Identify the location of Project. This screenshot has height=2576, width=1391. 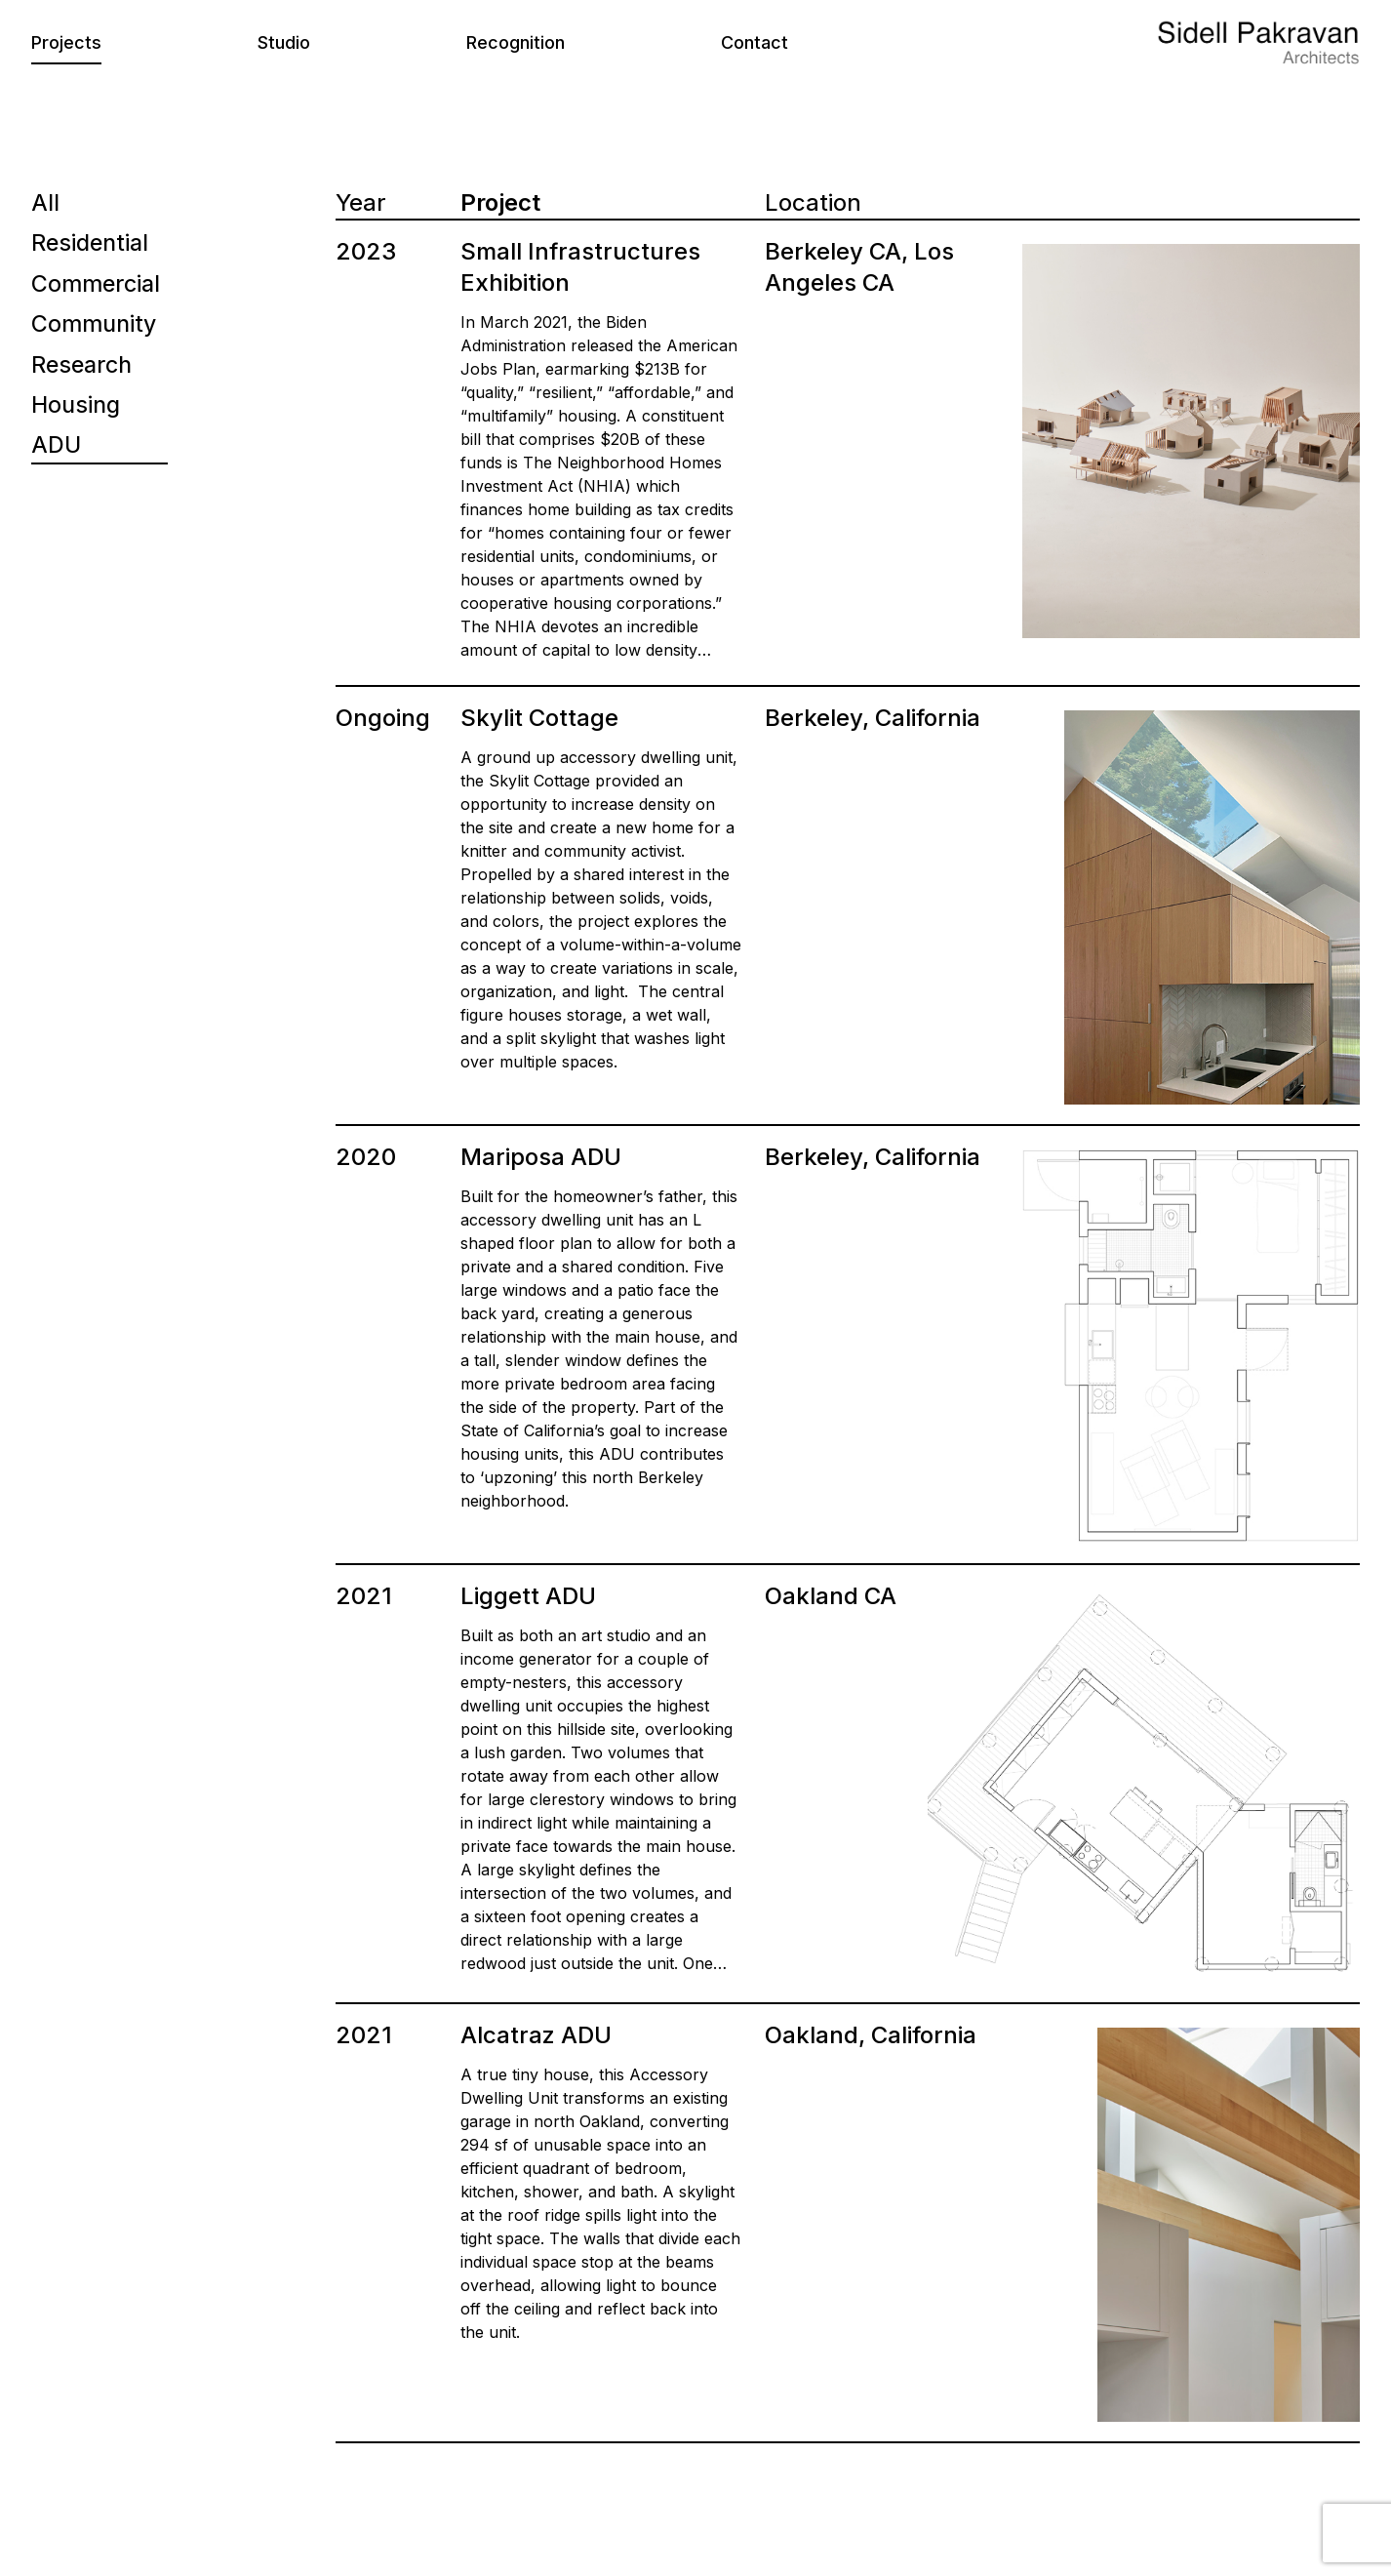
(500, 202).